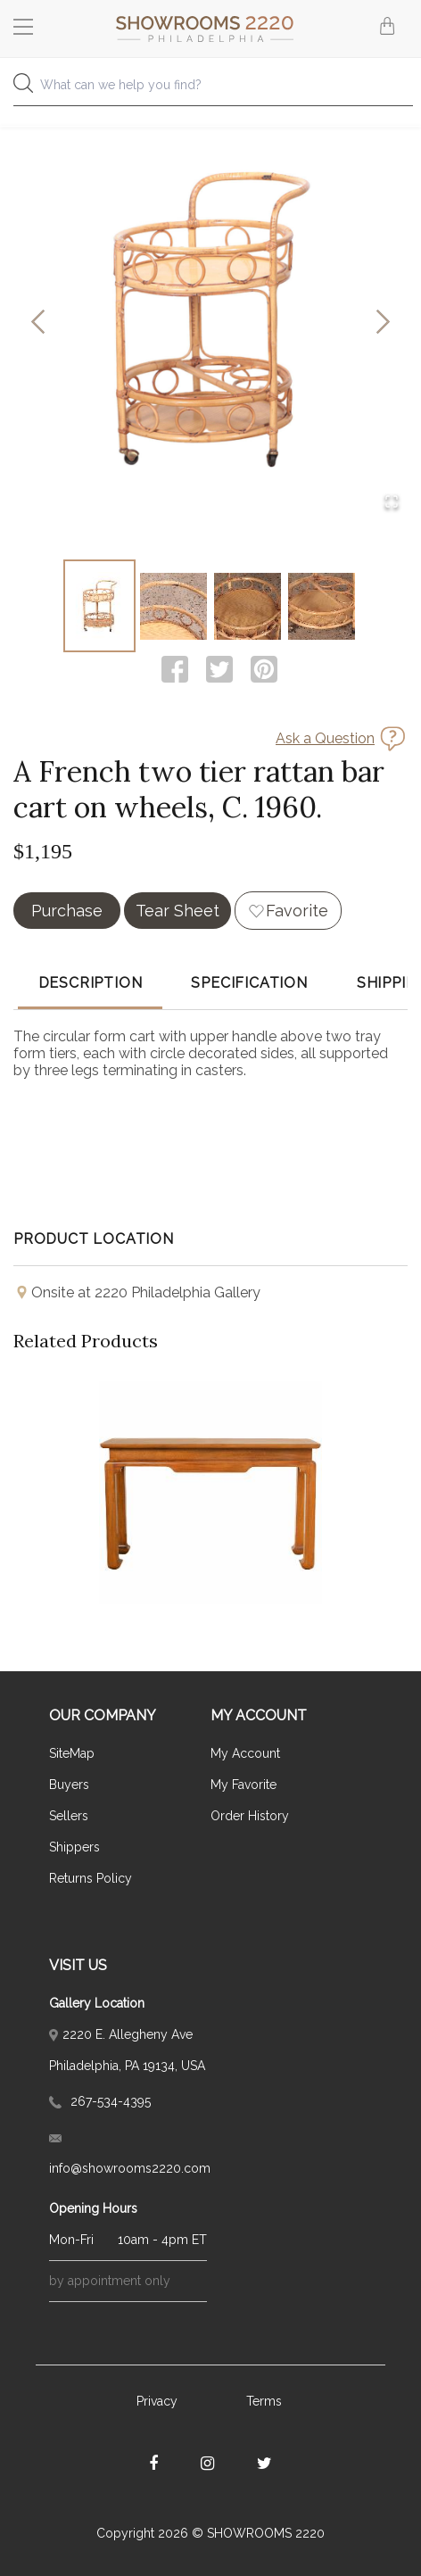 This screenshot has height=2576, width=421. I want to click on My Account, so click(245, 1753).